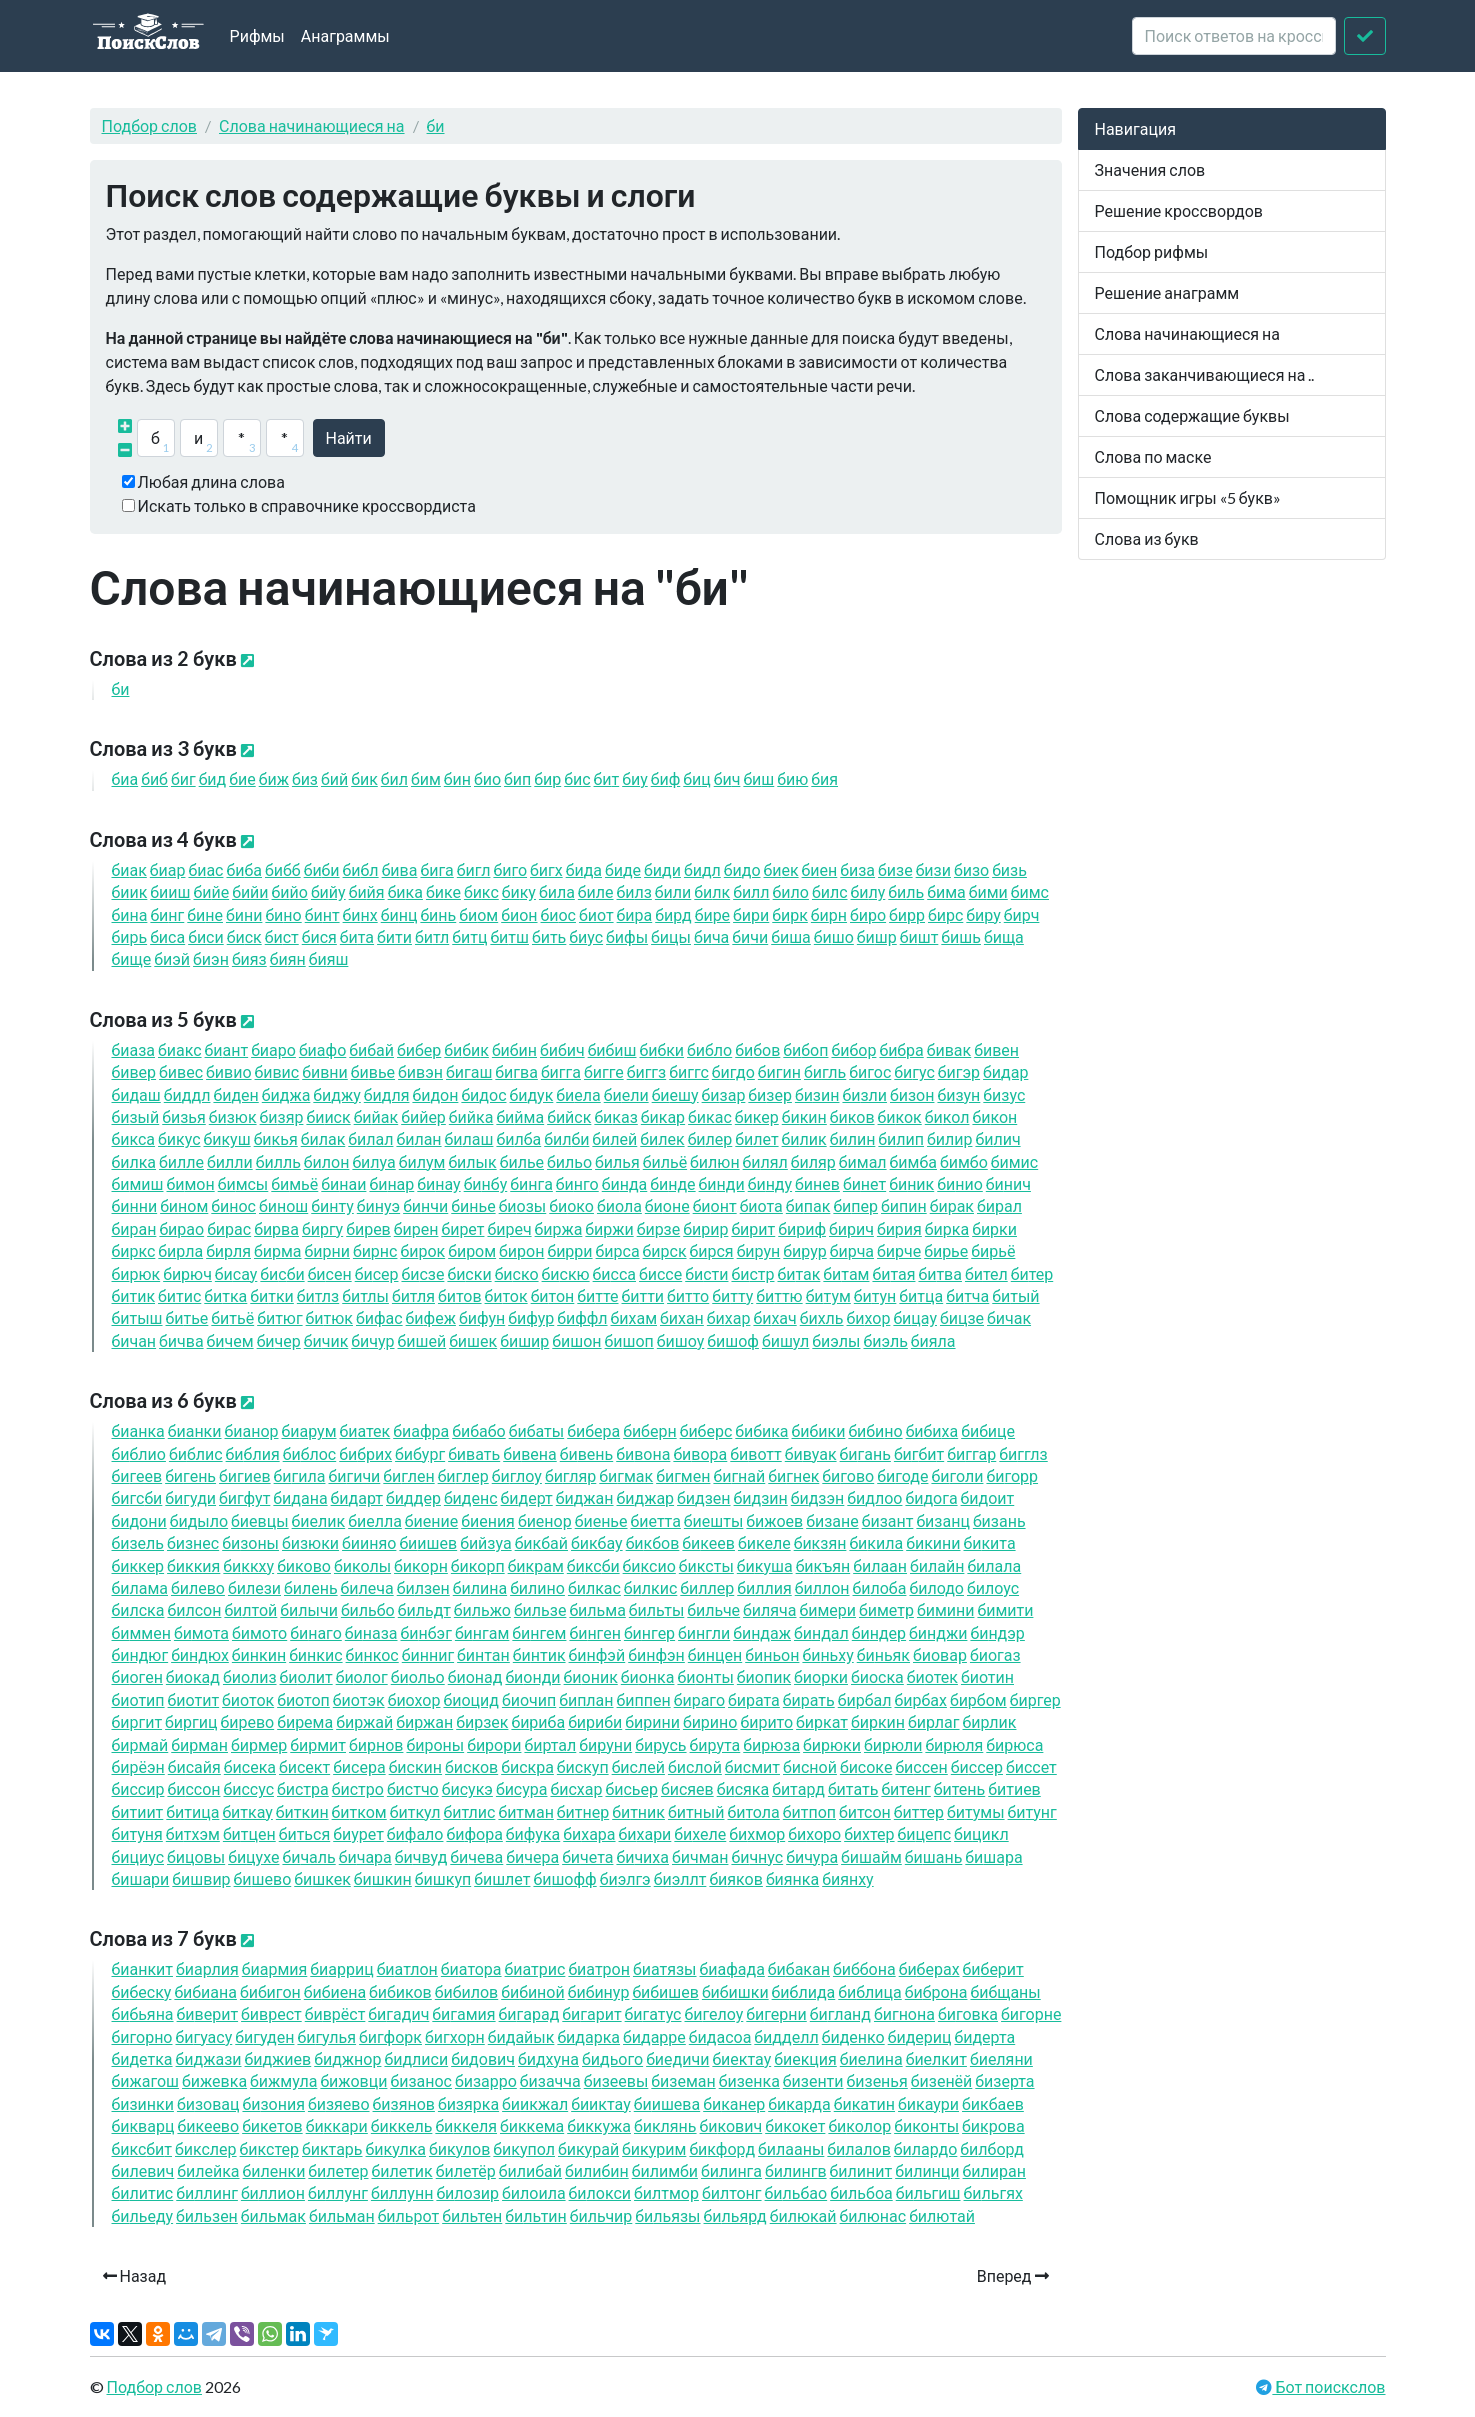 Image resolution: width=1475 pixels, height=2417 pixels. I want to click on Анаграммы, so click(345, 35).